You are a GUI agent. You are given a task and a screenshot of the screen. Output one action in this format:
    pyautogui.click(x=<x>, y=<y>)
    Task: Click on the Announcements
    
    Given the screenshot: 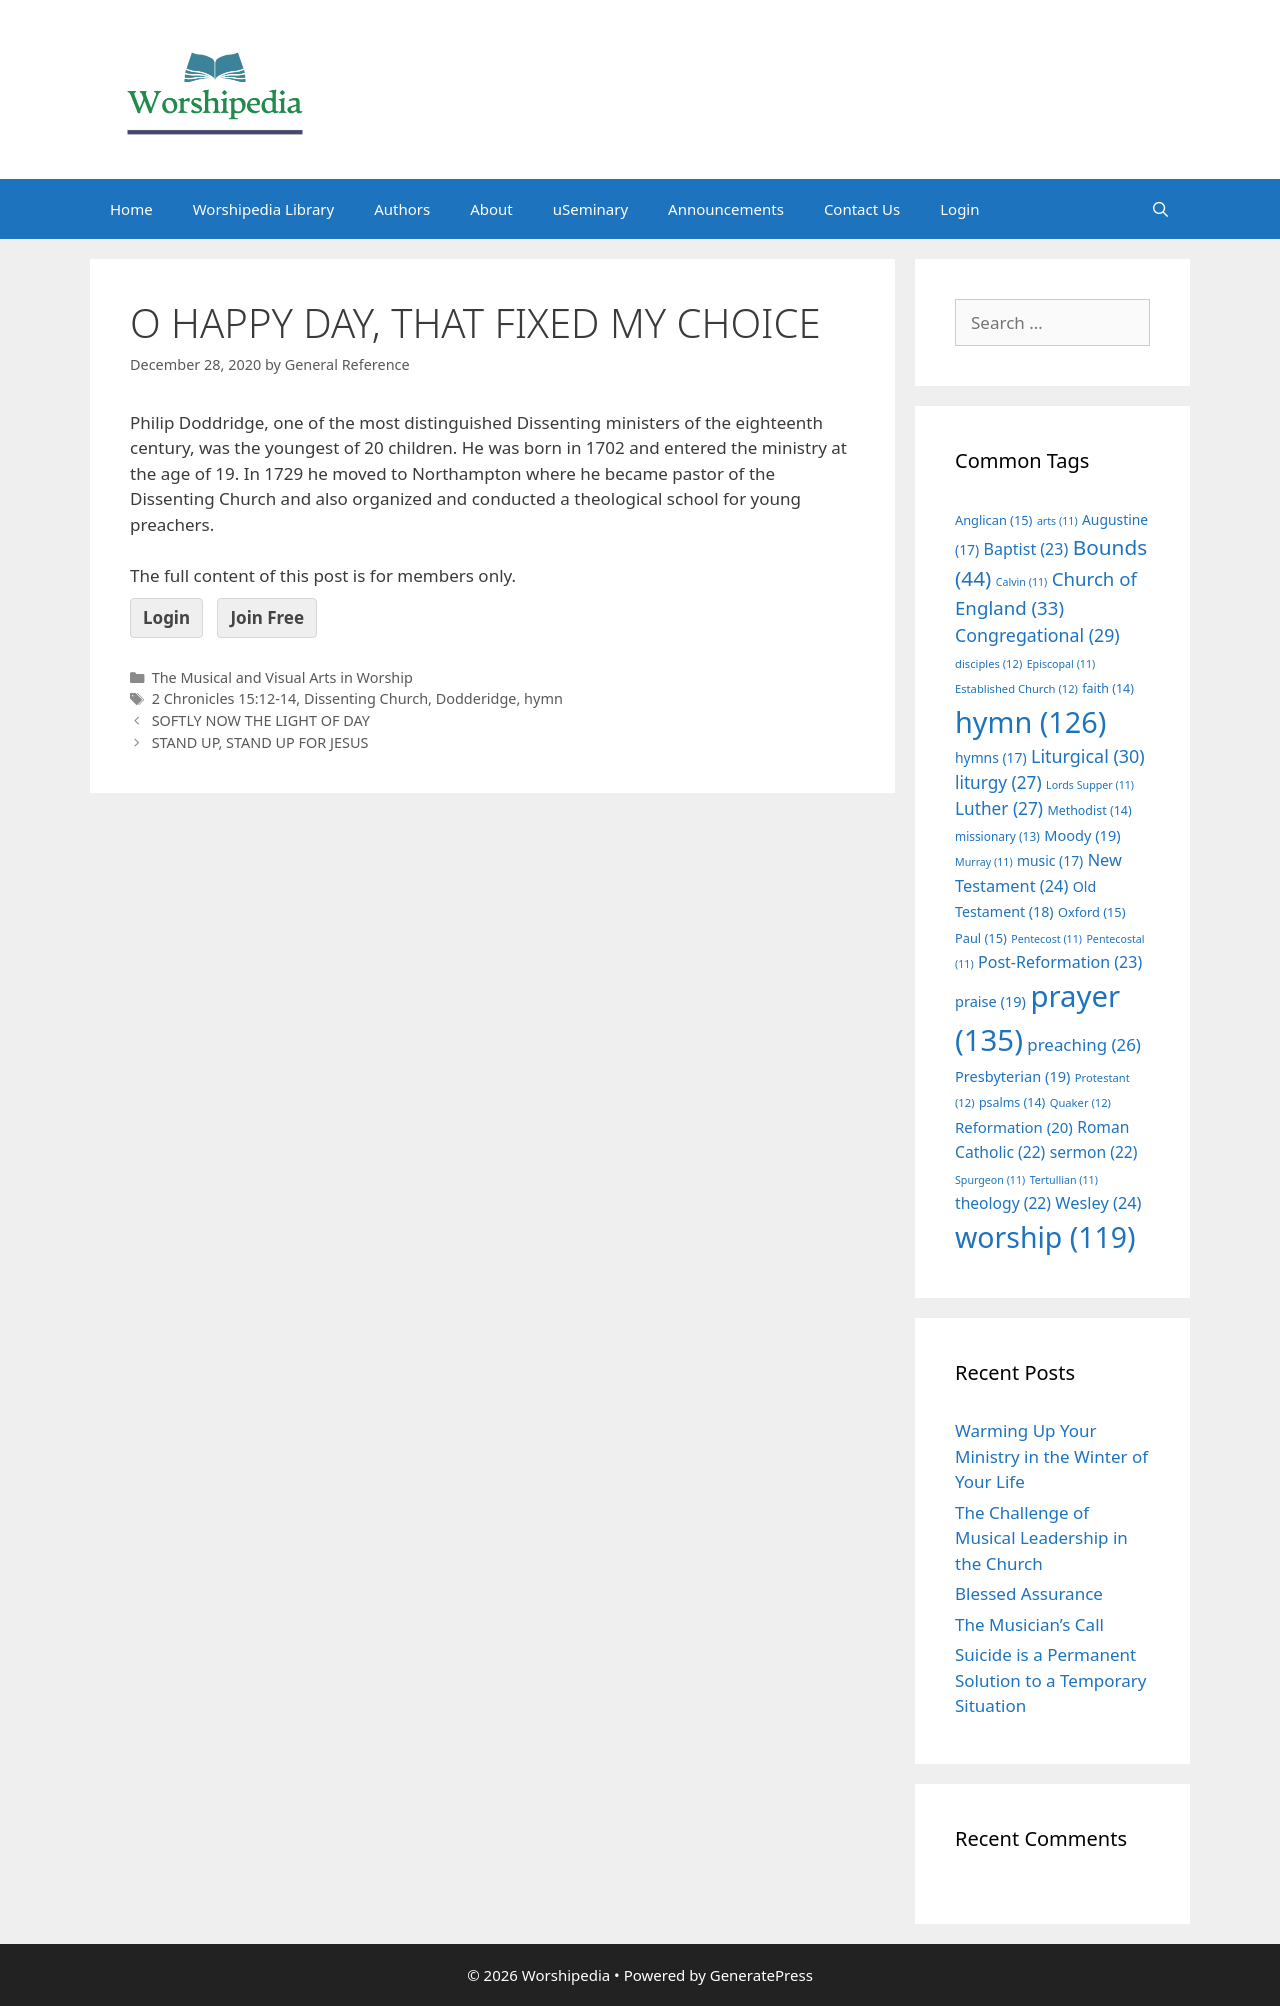 What is the action you would take?
    pyautogui.click(x=726, y=209)
    